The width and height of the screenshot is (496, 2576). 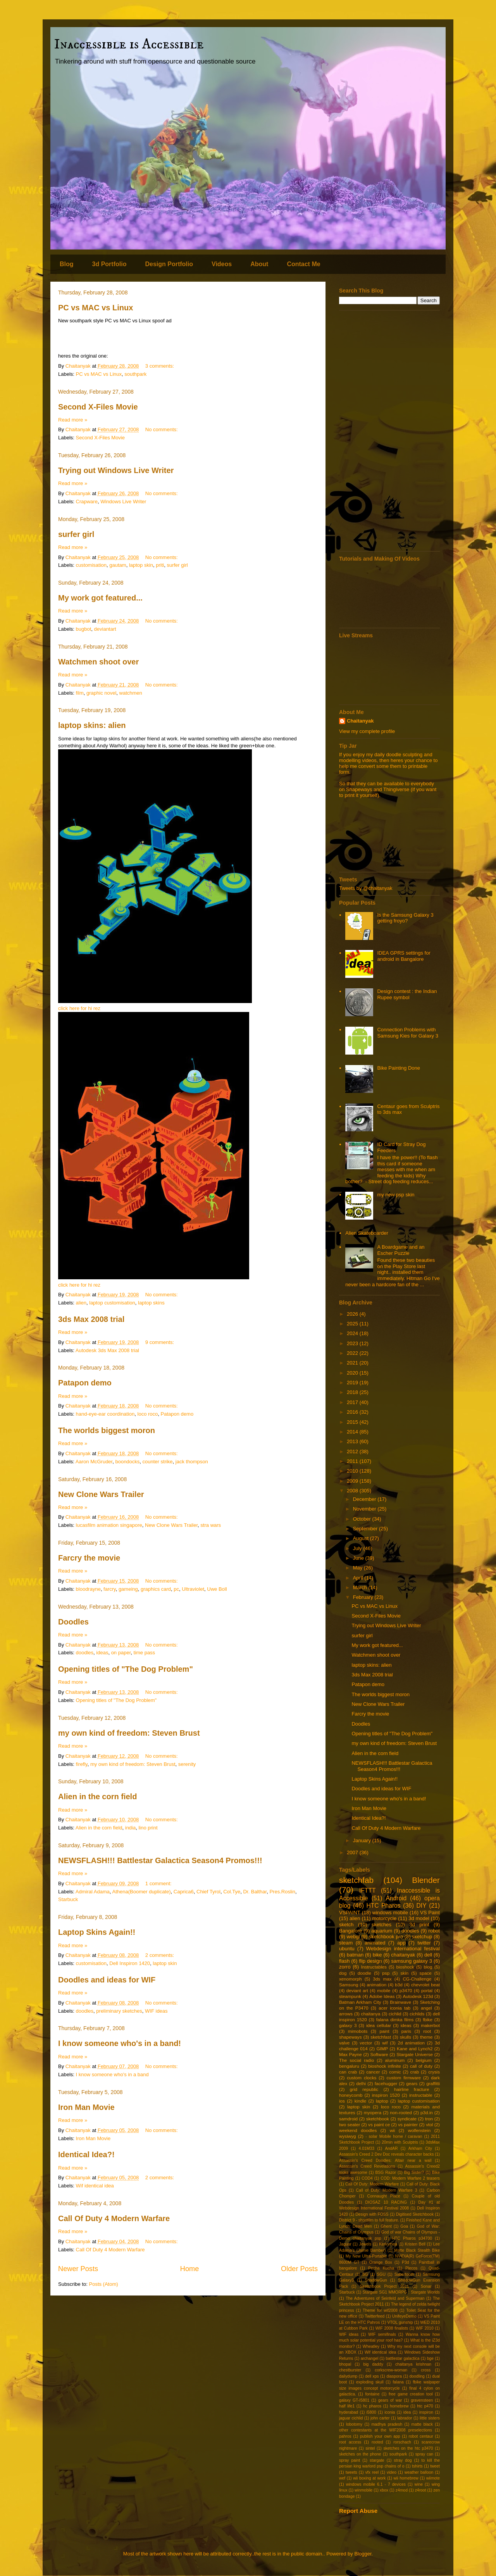 I want to click on April, so click(x=359, y=1578).